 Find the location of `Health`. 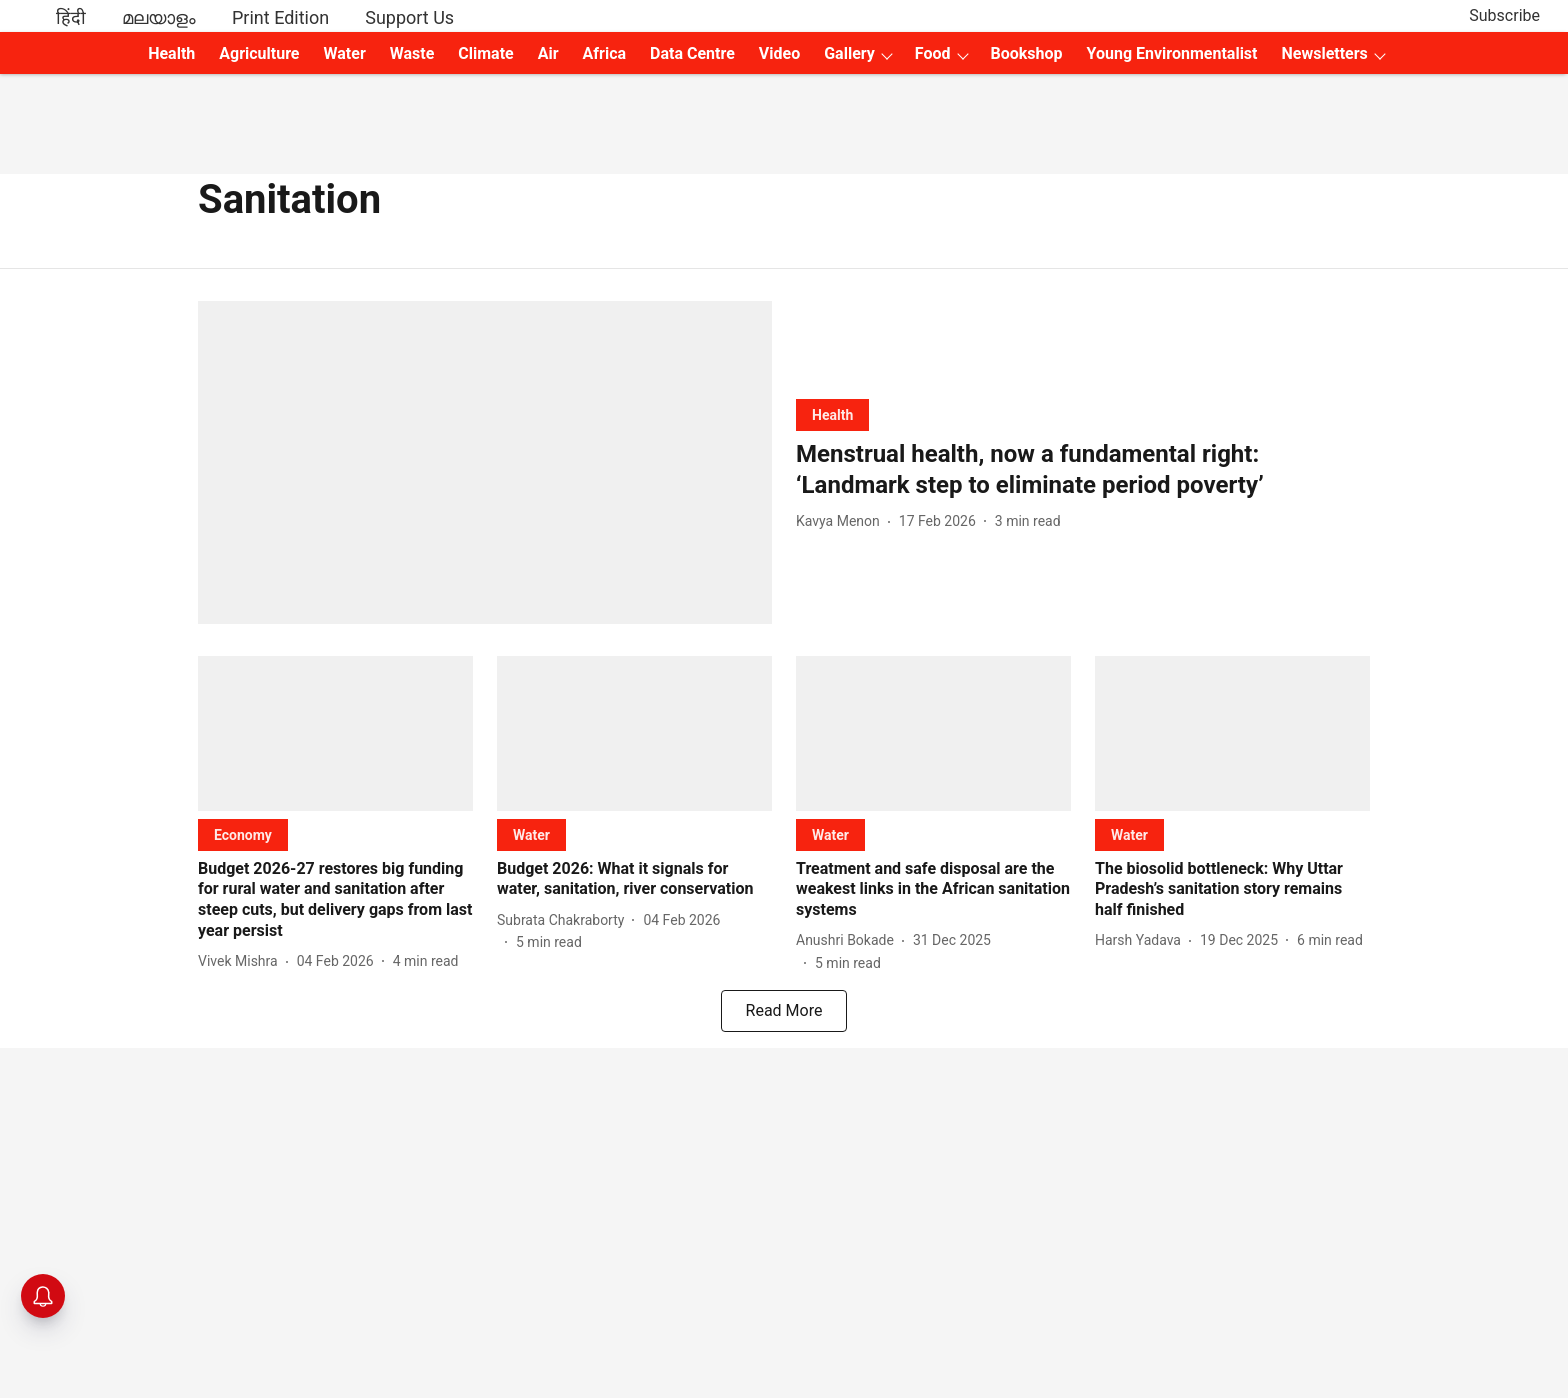

Health is located at coordinates (171, 53).